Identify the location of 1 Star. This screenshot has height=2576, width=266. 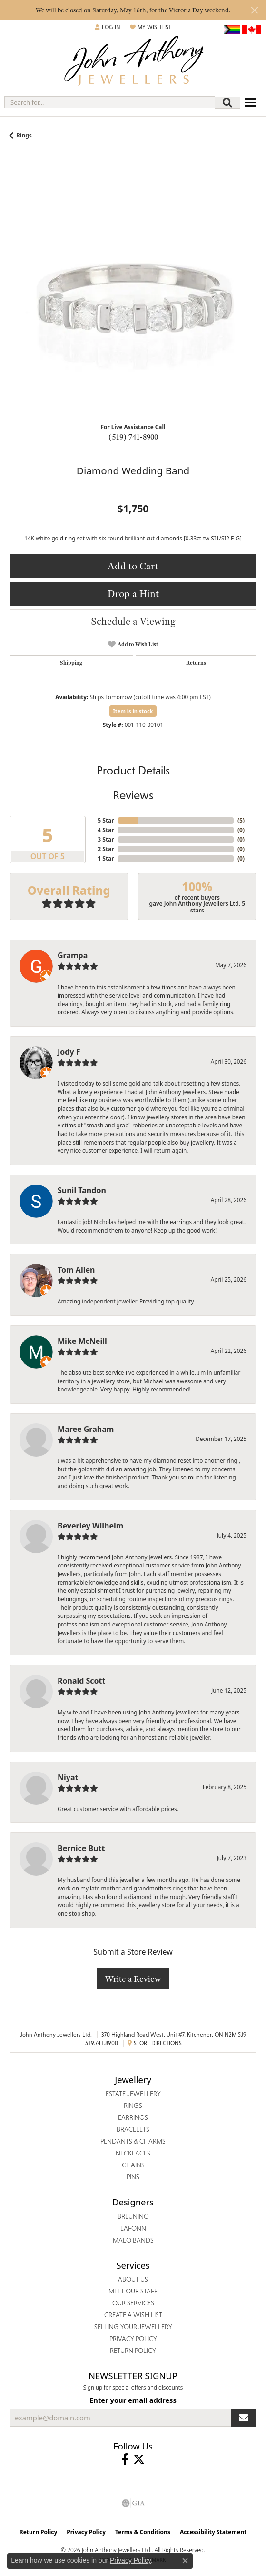
(106, 858).